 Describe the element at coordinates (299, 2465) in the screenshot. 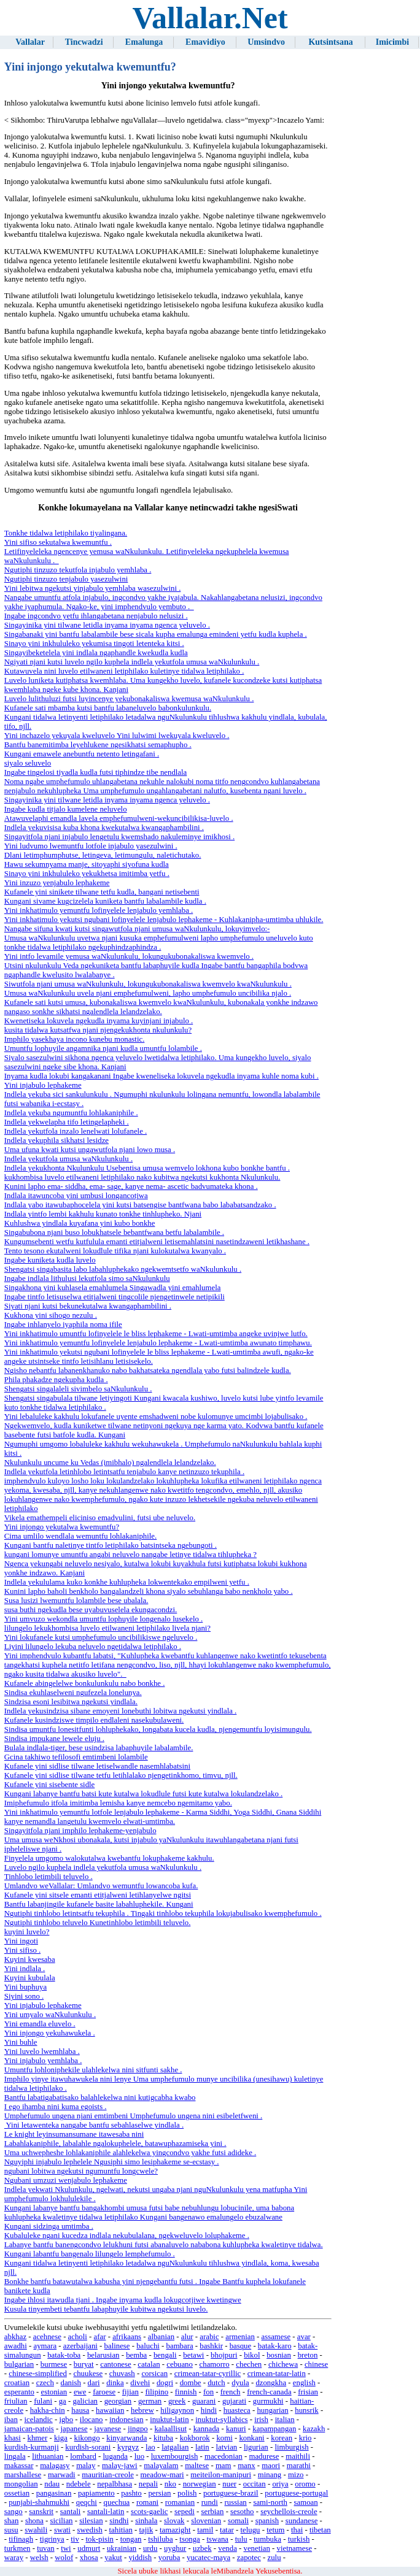

I see `marathi` at that location.